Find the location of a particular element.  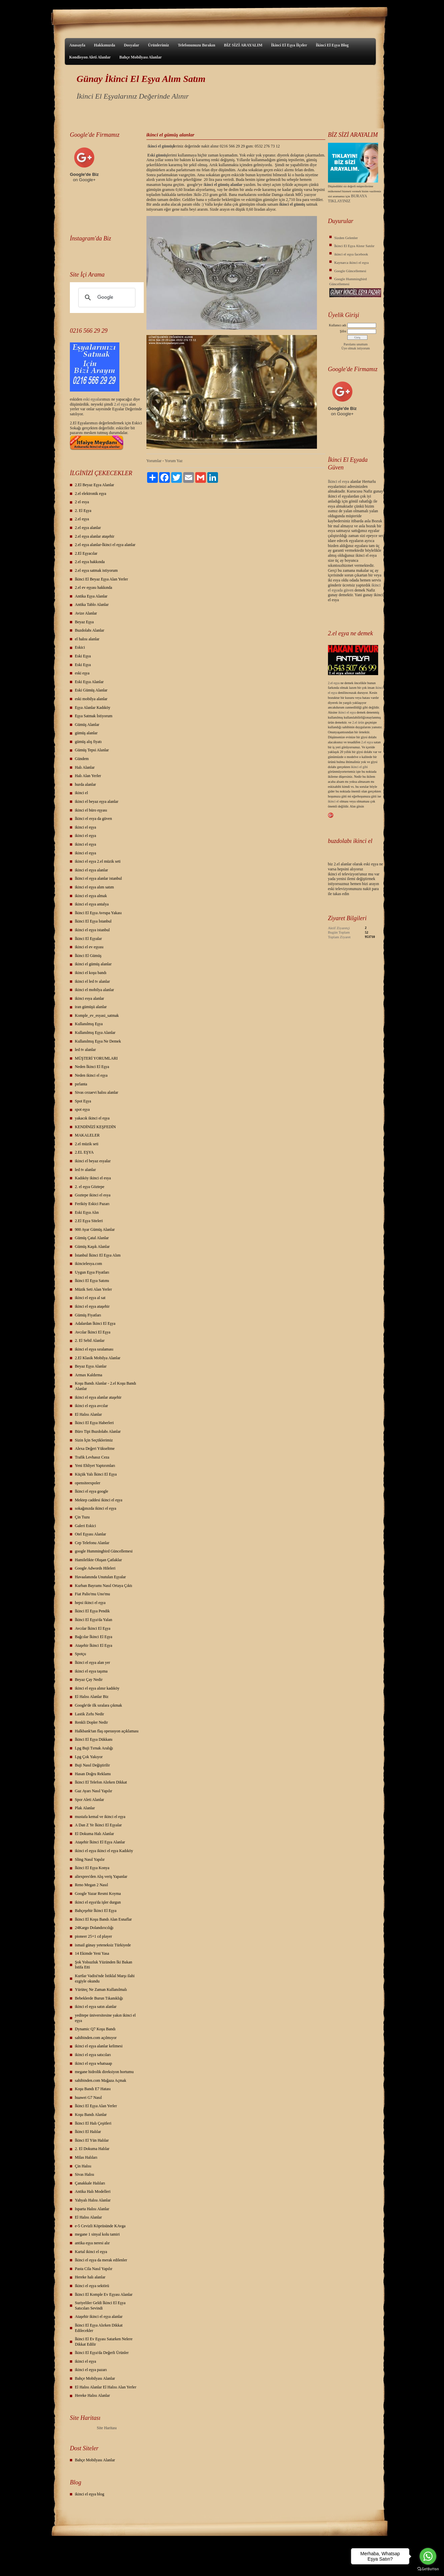

ikinci el eşya alınır kadıköy is located at coordinates (97, 1688).